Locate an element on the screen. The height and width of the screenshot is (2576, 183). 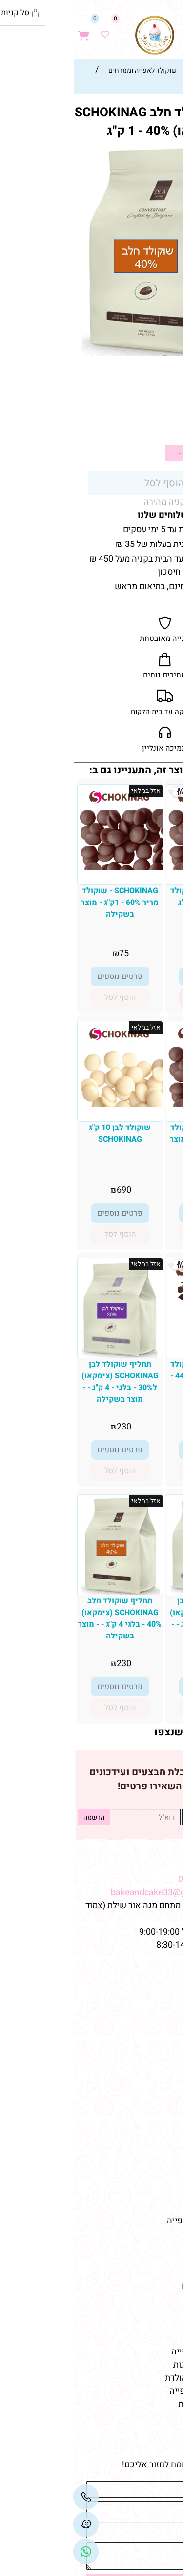
אביזרים וכלים לאפייה is located at coordinates (137, 2351).